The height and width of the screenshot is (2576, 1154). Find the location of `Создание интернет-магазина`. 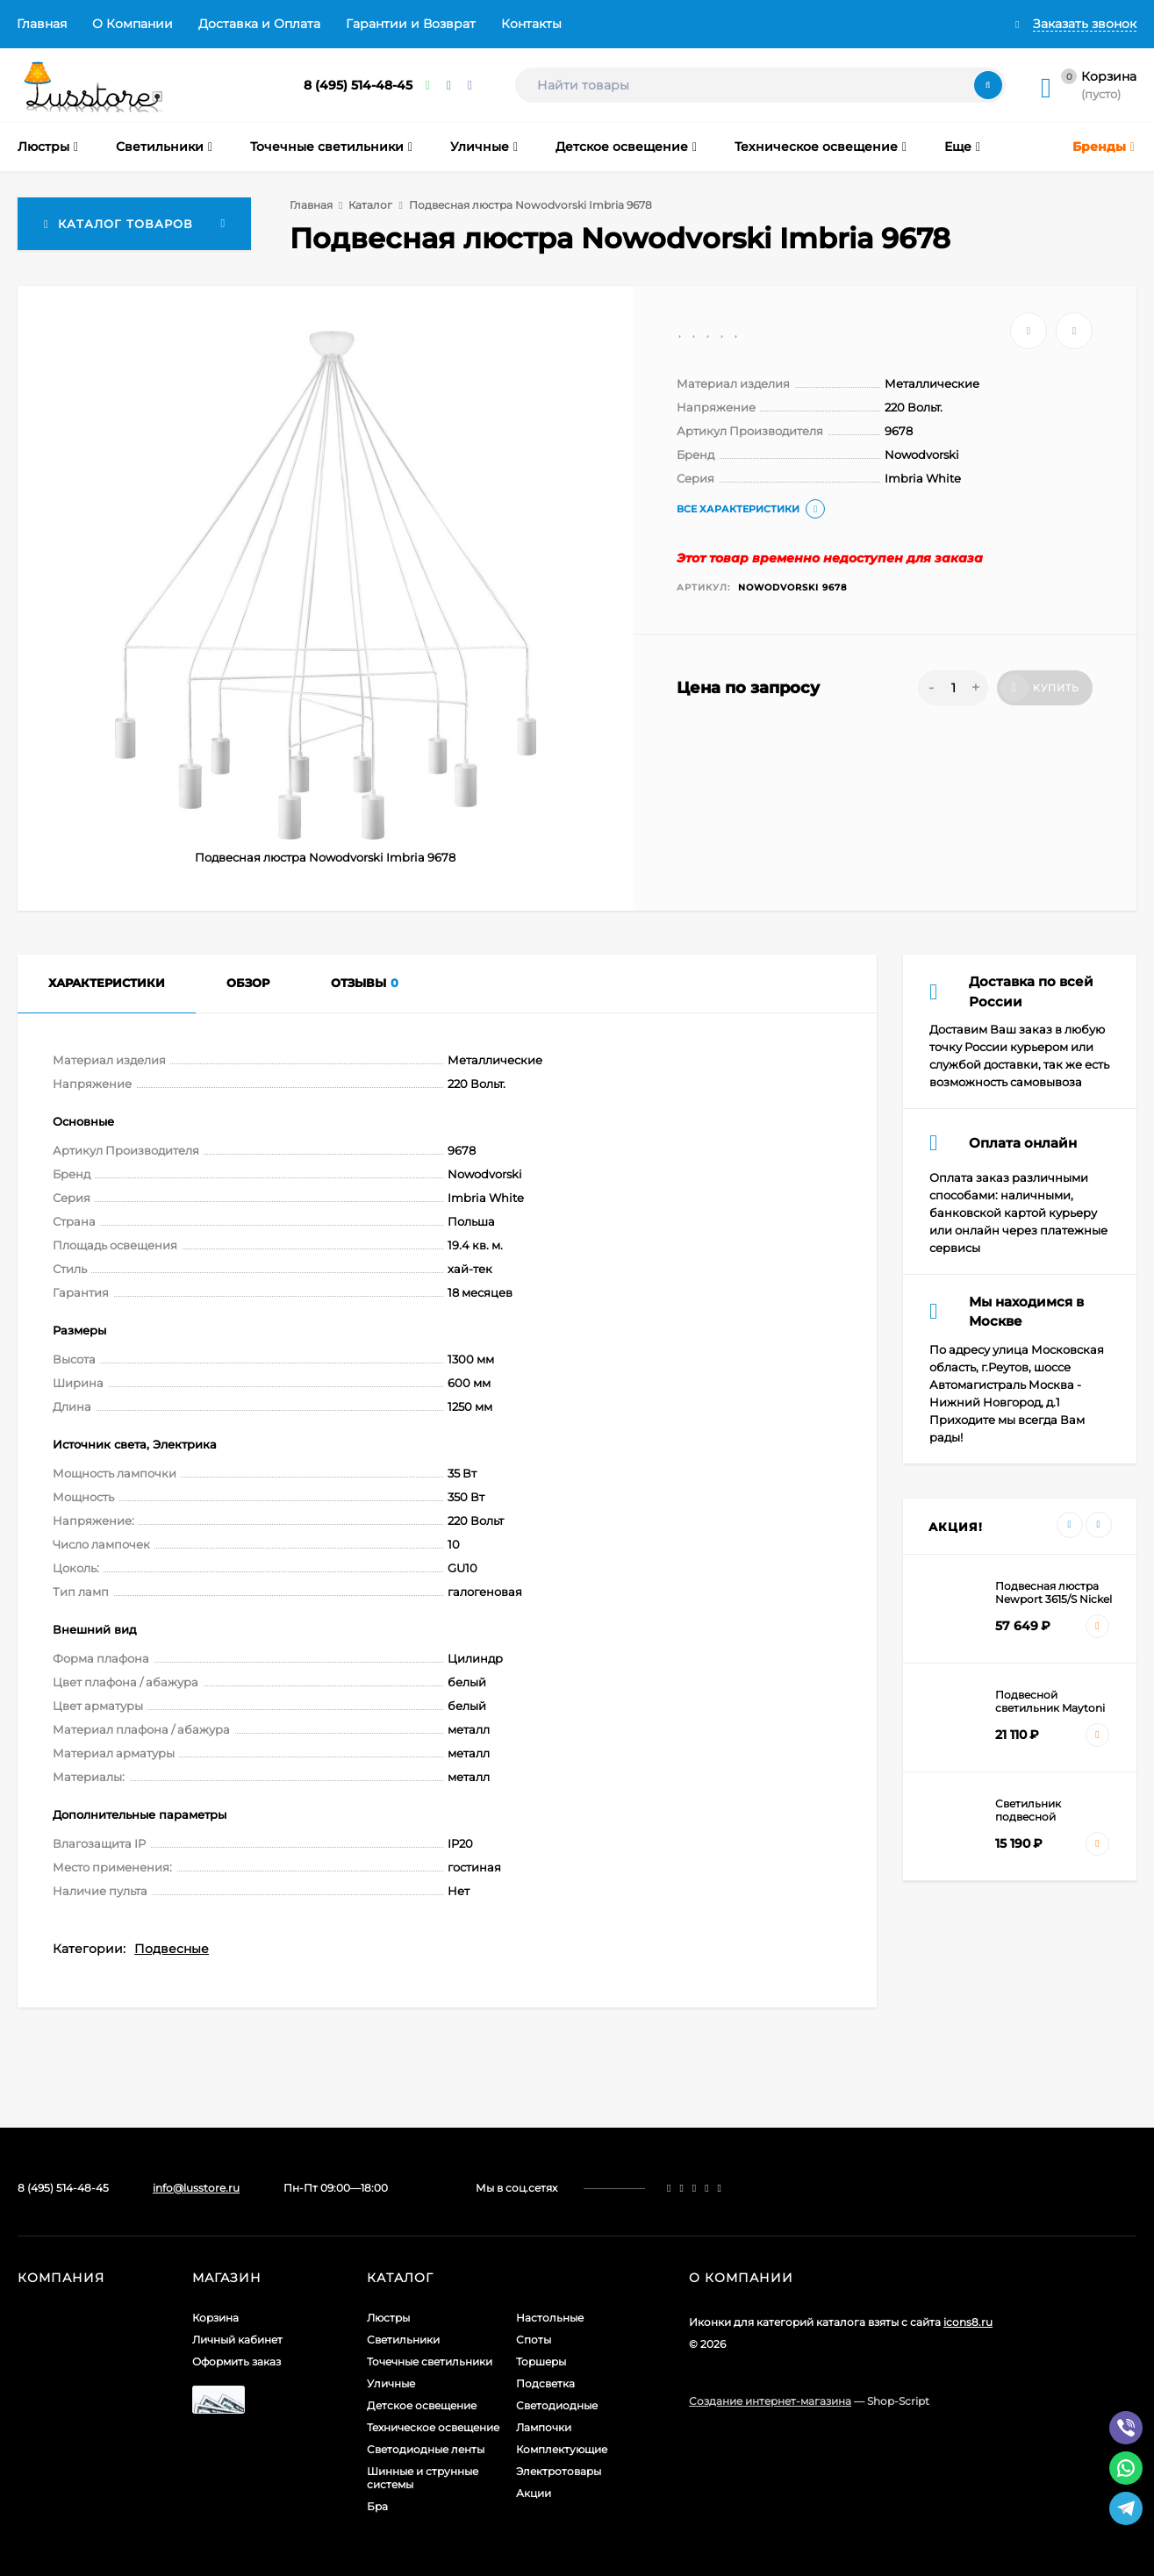

Создание интернет-магазина is located at coordinates (770, 2401).